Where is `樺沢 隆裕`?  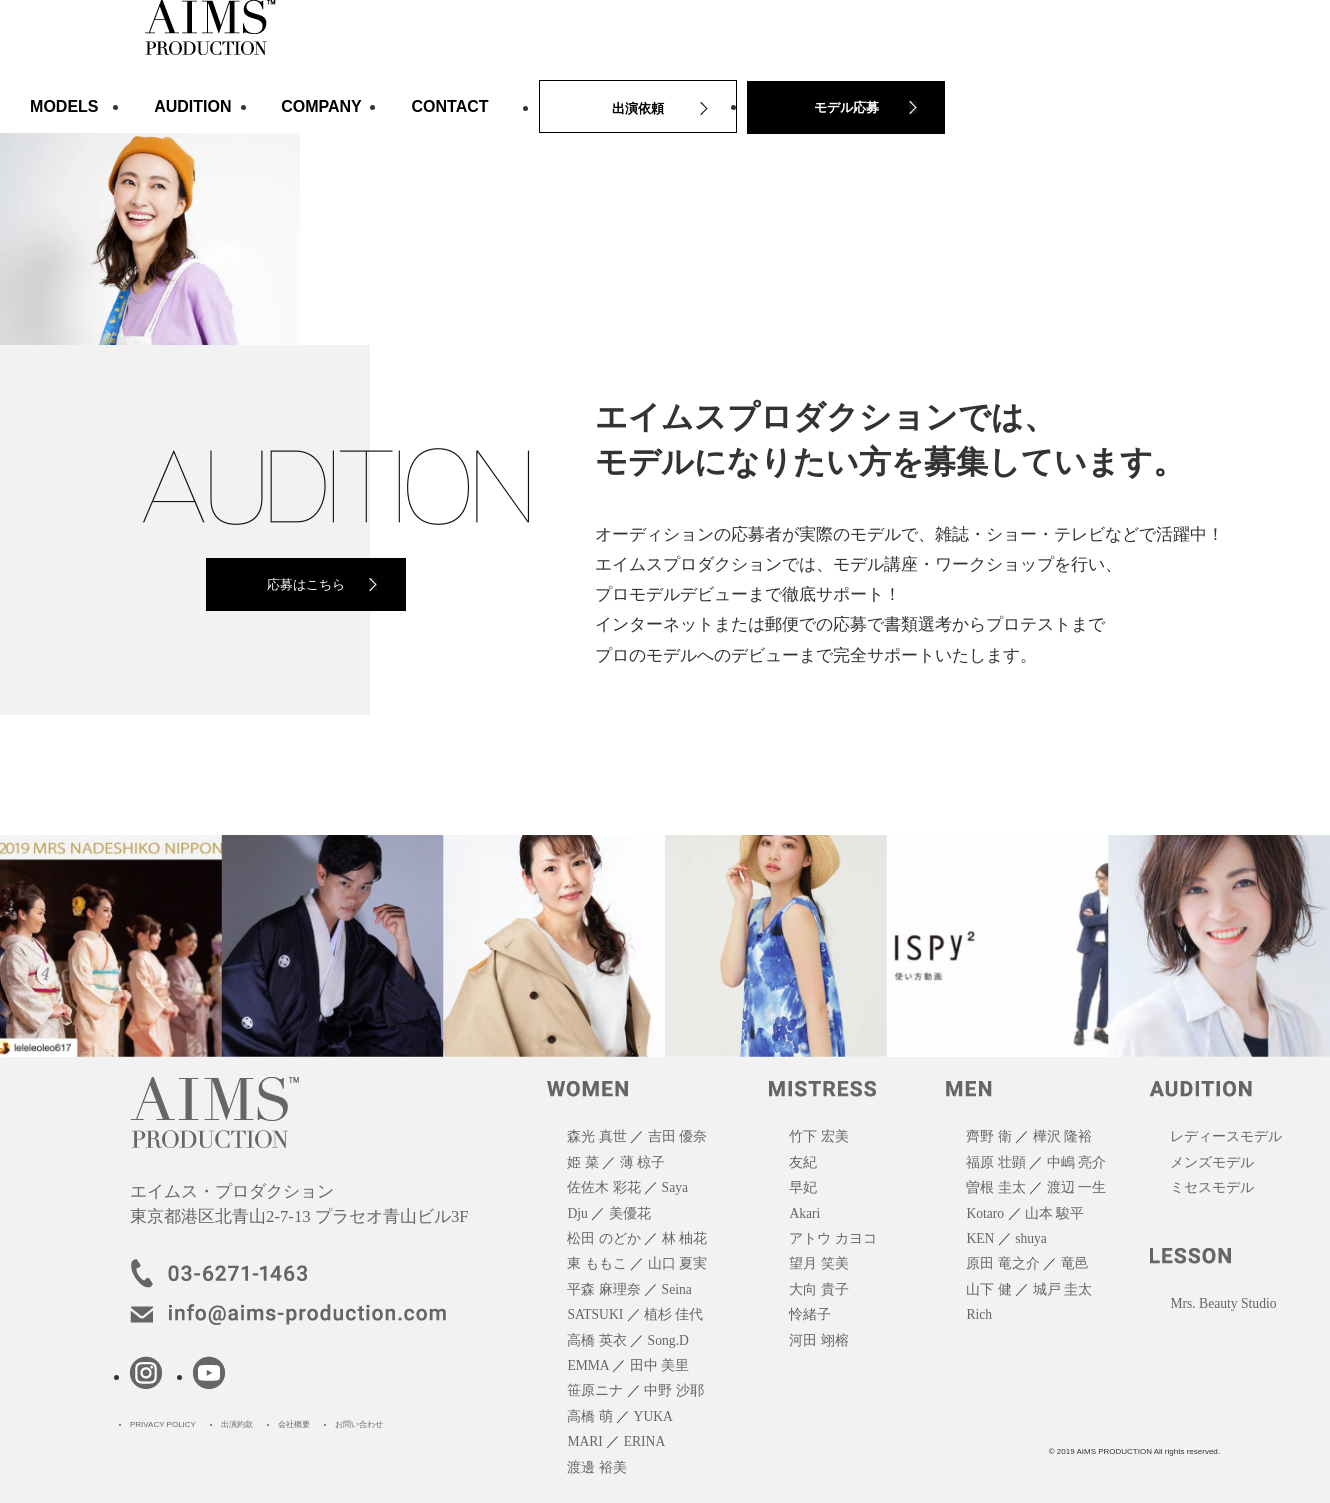 樺沢 隆裕 is located at coordinates (1062, 1136).